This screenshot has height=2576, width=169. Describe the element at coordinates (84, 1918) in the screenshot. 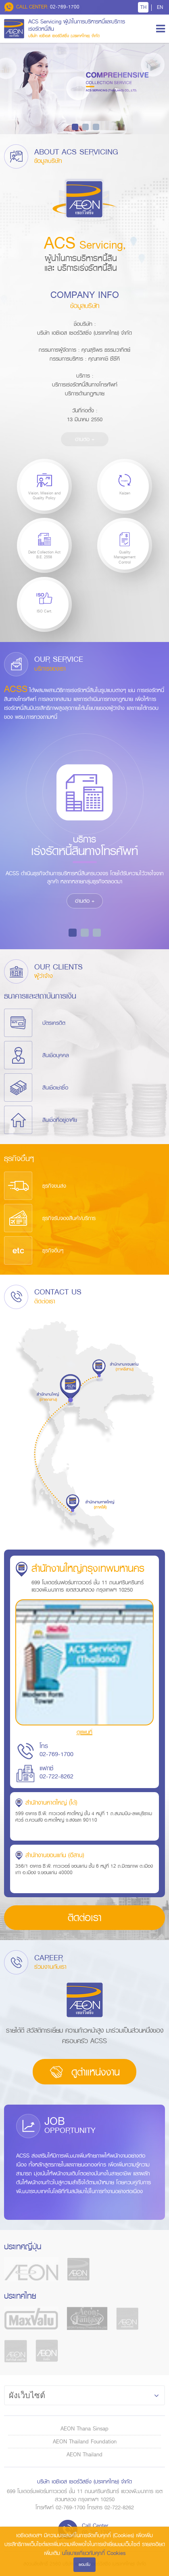

I see `ติดต่อเรา` at that location.